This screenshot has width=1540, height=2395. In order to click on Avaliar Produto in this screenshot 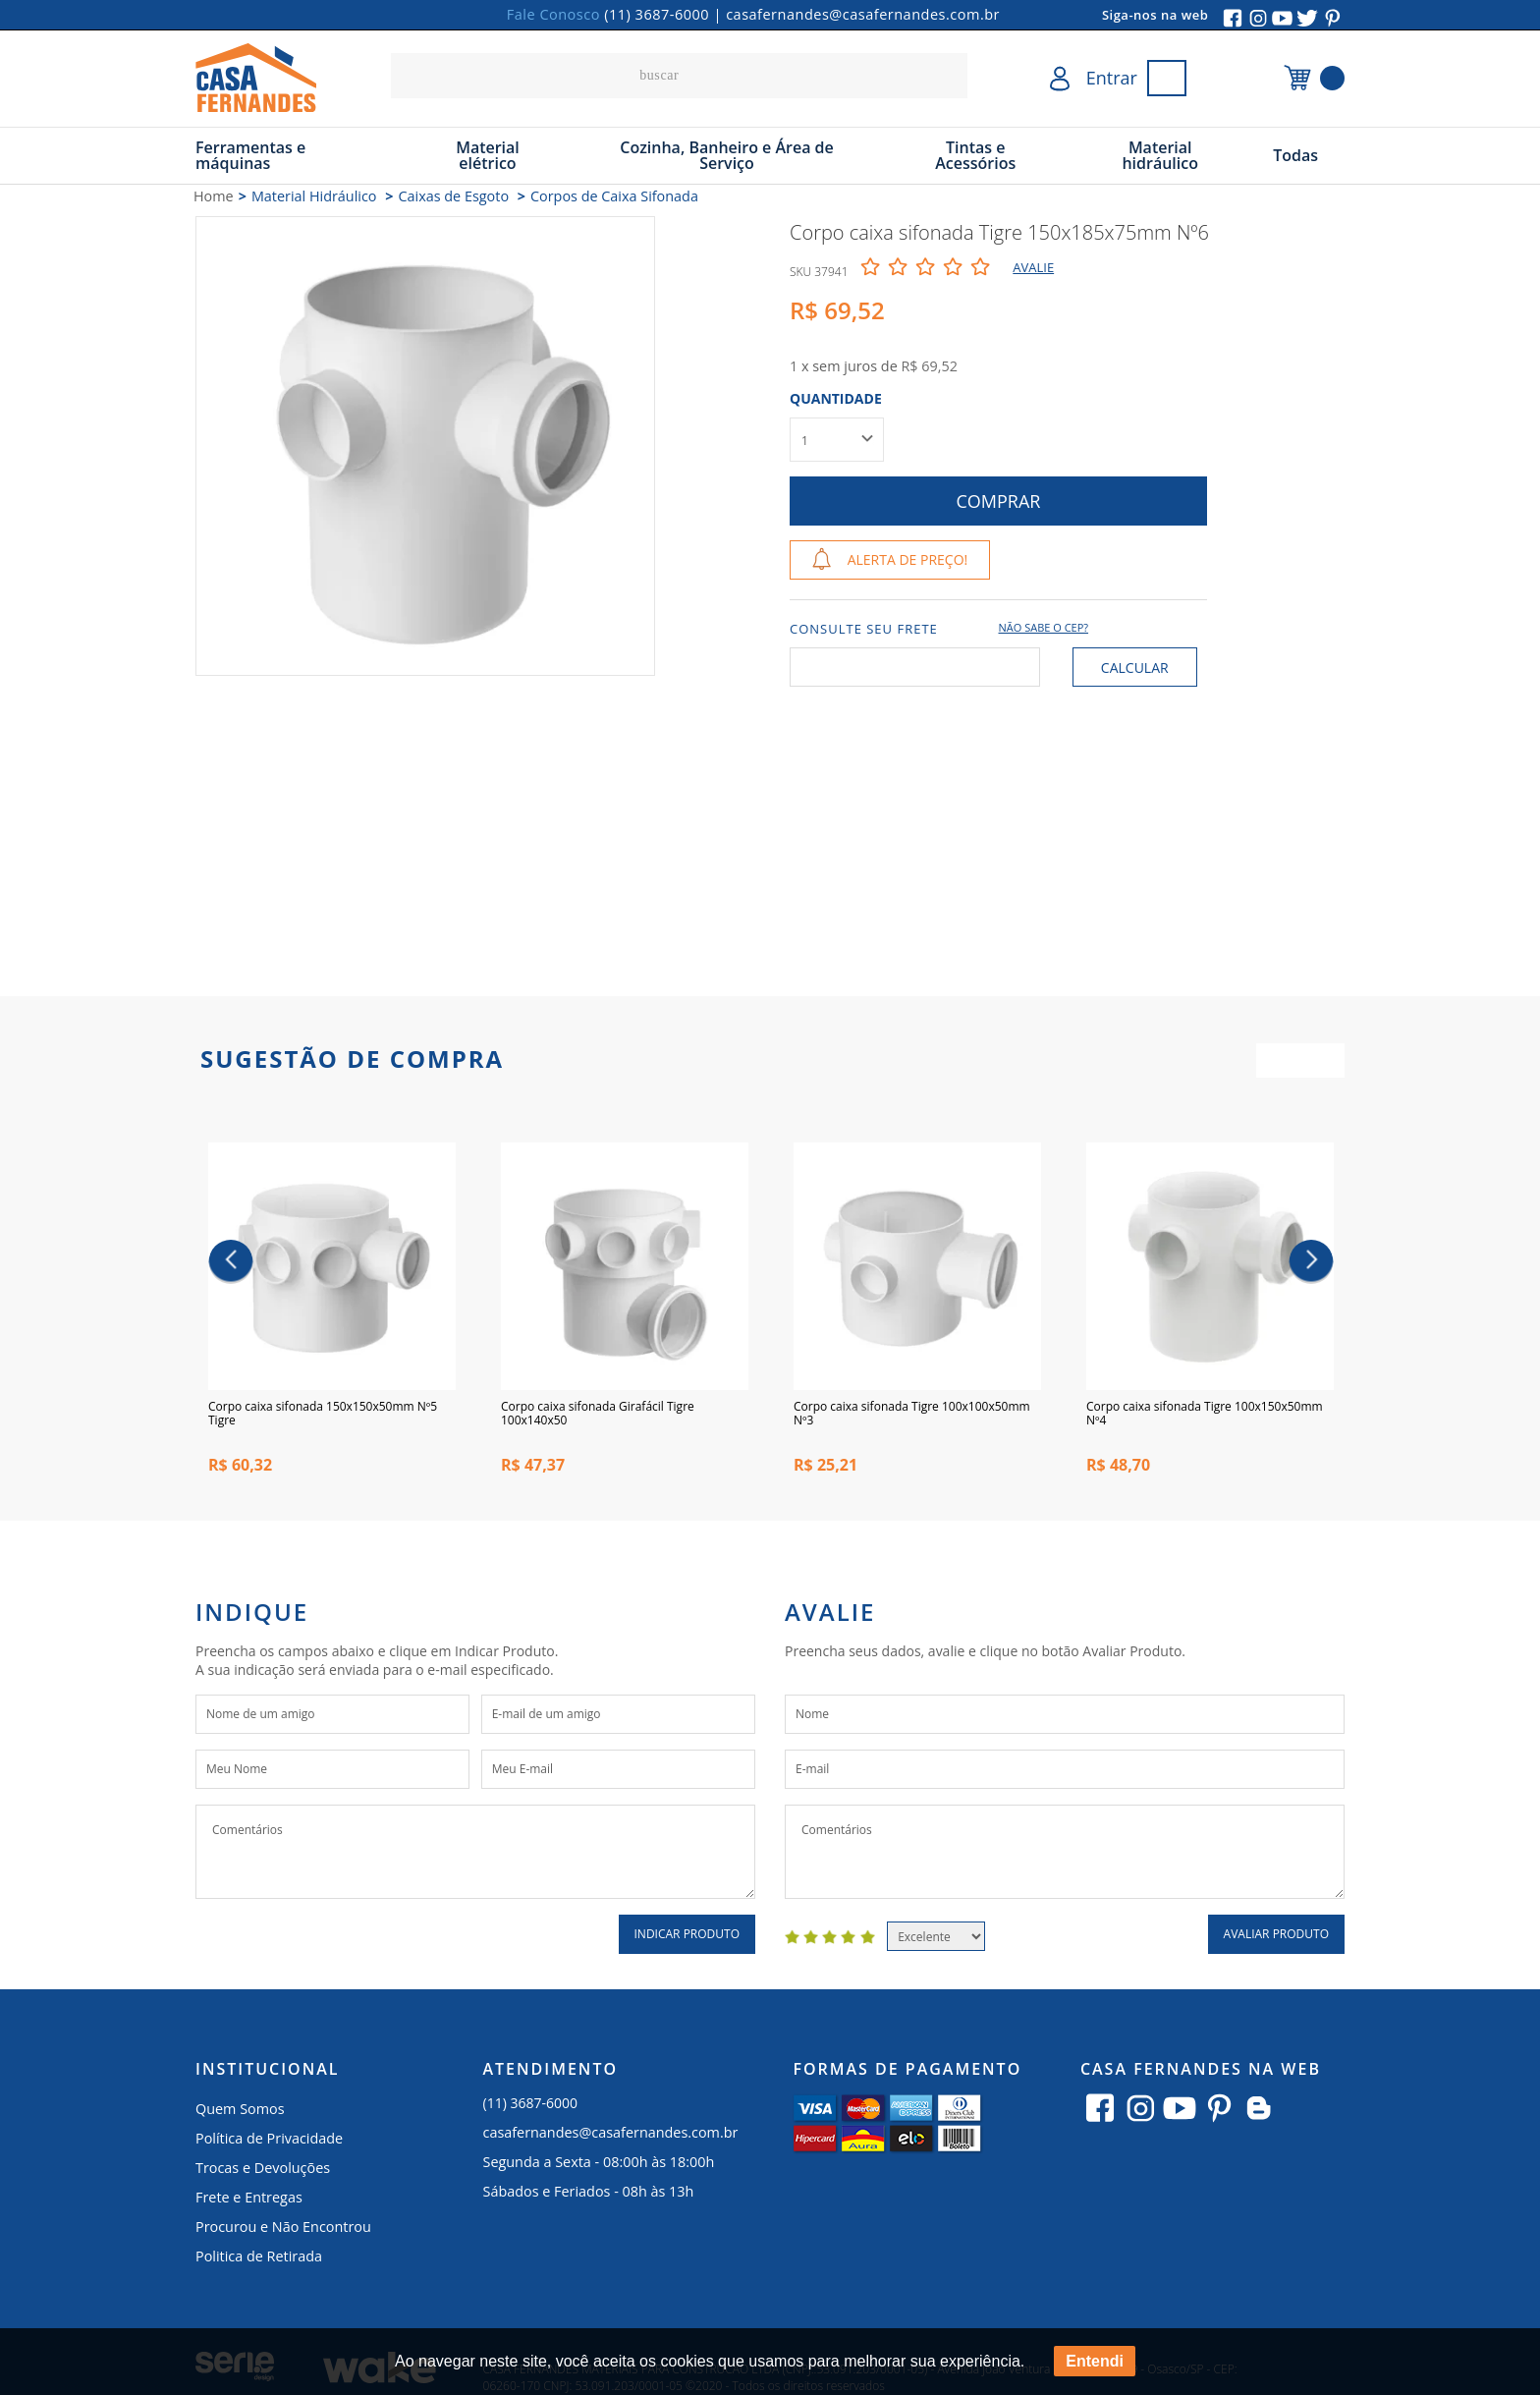, I will do `click(1276, 1938)`.